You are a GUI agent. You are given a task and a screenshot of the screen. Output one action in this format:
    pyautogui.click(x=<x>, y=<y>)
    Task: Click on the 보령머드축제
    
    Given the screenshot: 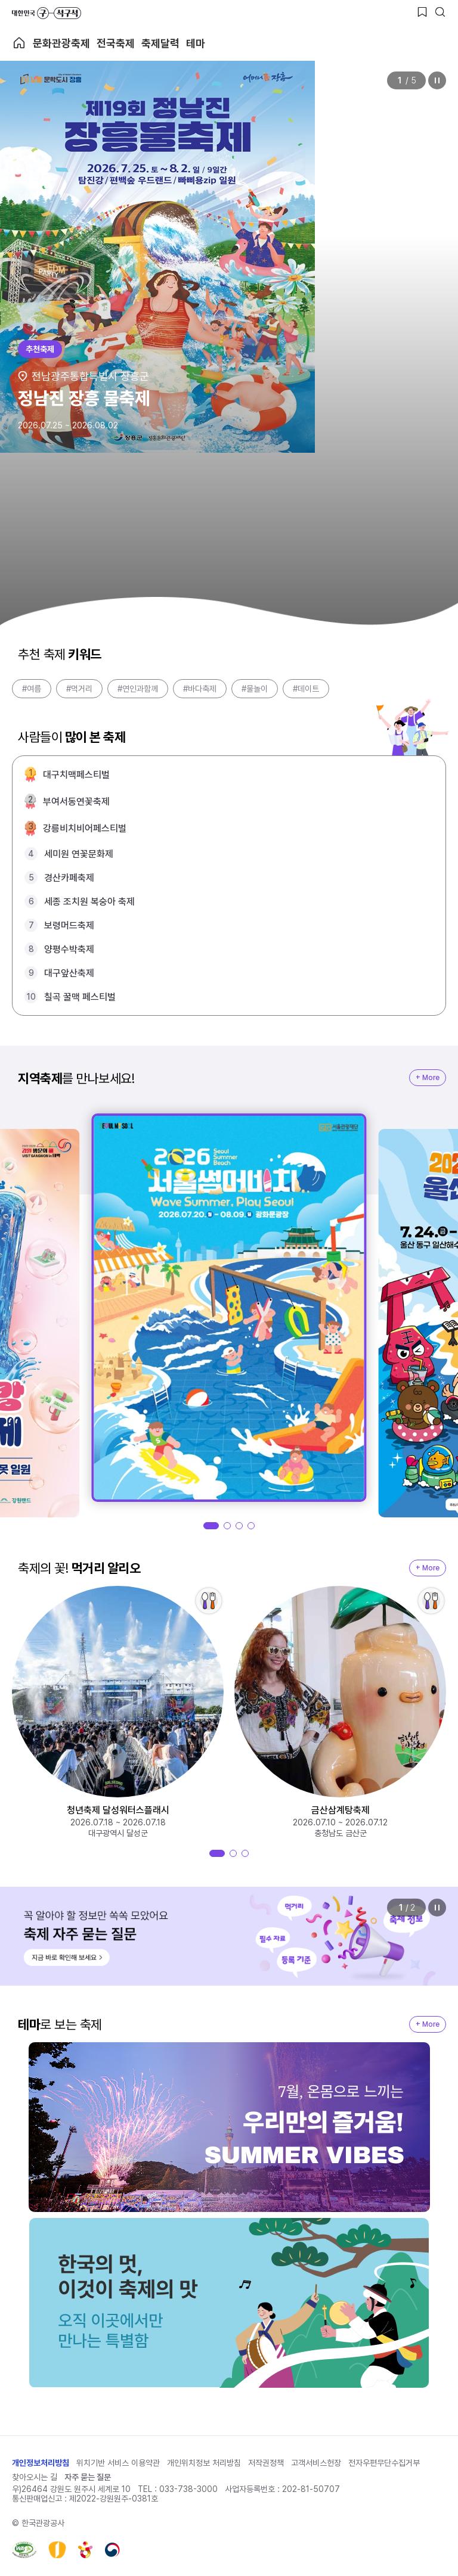 What is the action you would take?
    pyautogui.click(x=69, y=925)
    